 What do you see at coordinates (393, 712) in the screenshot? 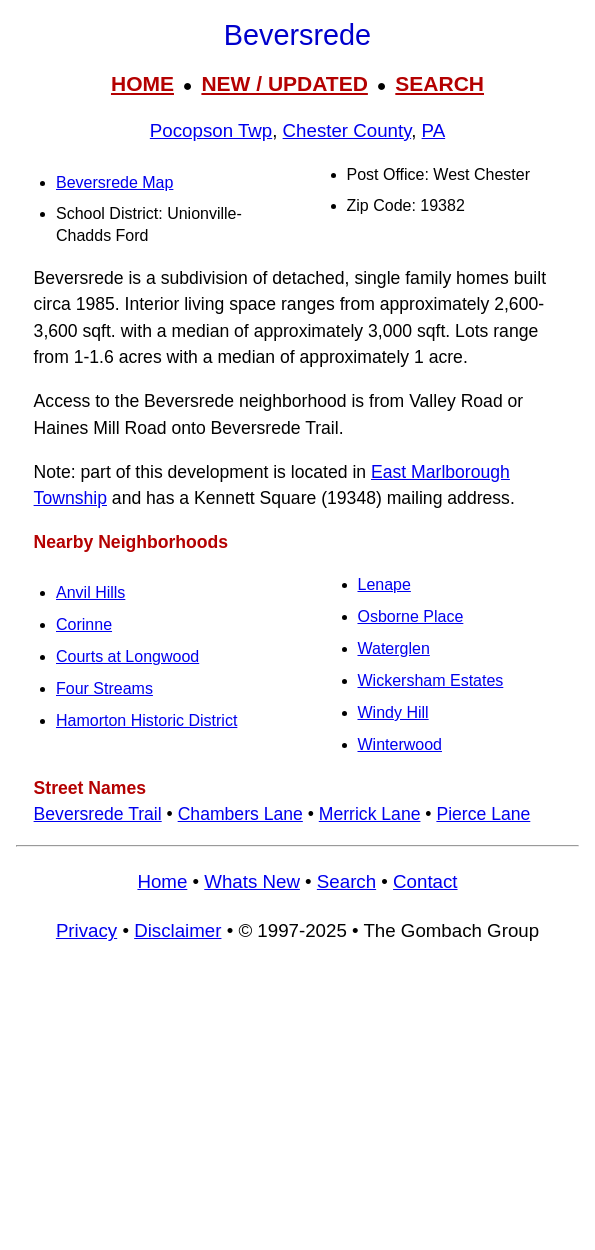
I see `Windy Hill` at bounding box center [393, 712].